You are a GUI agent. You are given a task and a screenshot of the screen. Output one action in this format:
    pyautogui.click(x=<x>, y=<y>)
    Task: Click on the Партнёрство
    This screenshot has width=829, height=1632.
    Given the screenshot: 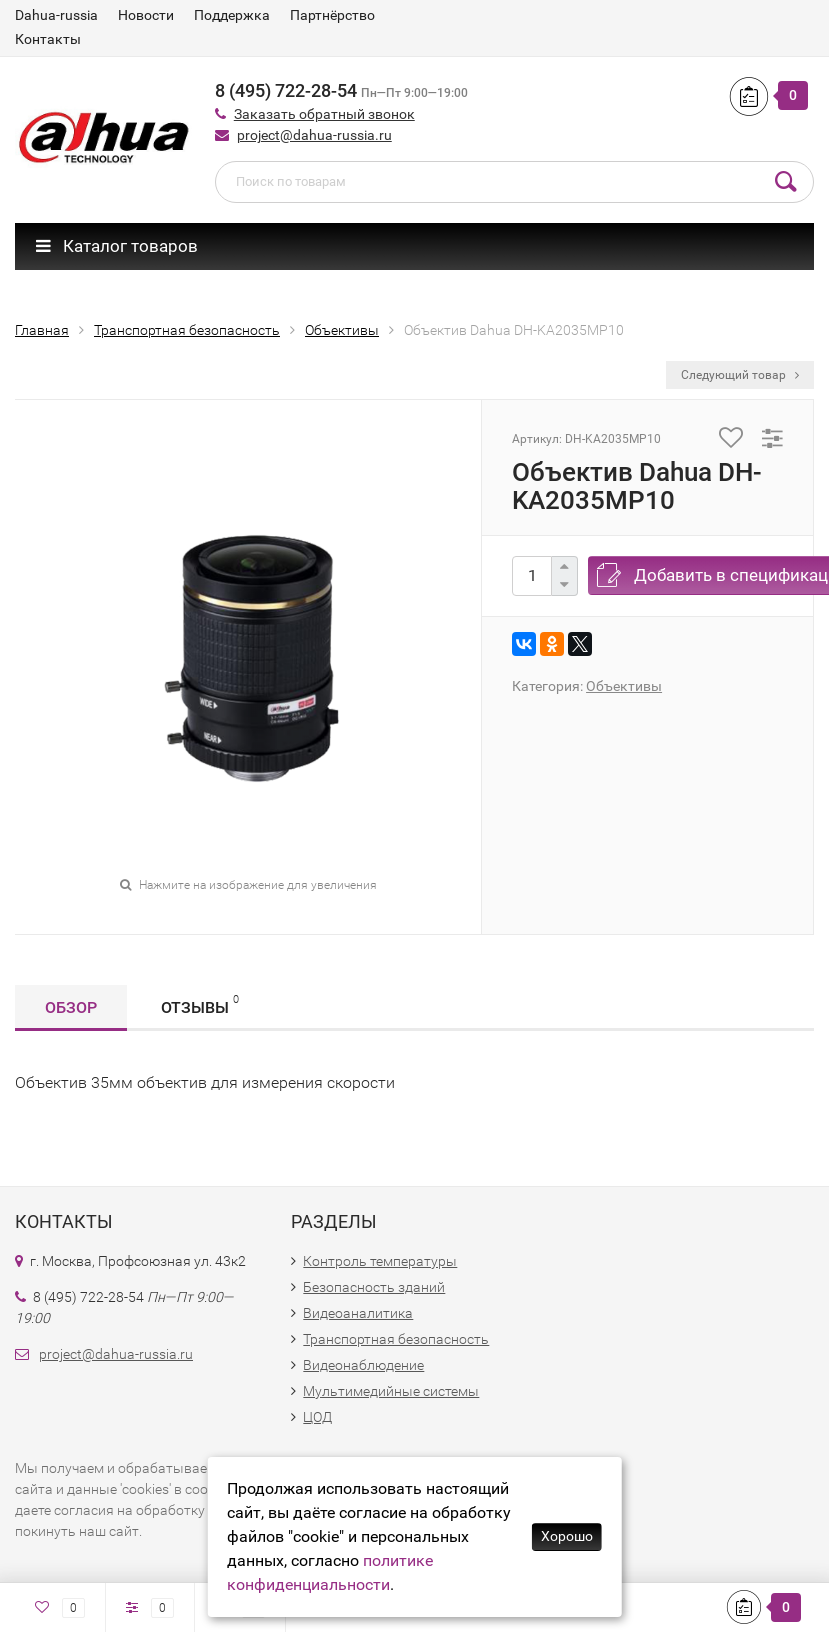 What is the action you would take?
    pyautogui.click(x=332, y=15)
    